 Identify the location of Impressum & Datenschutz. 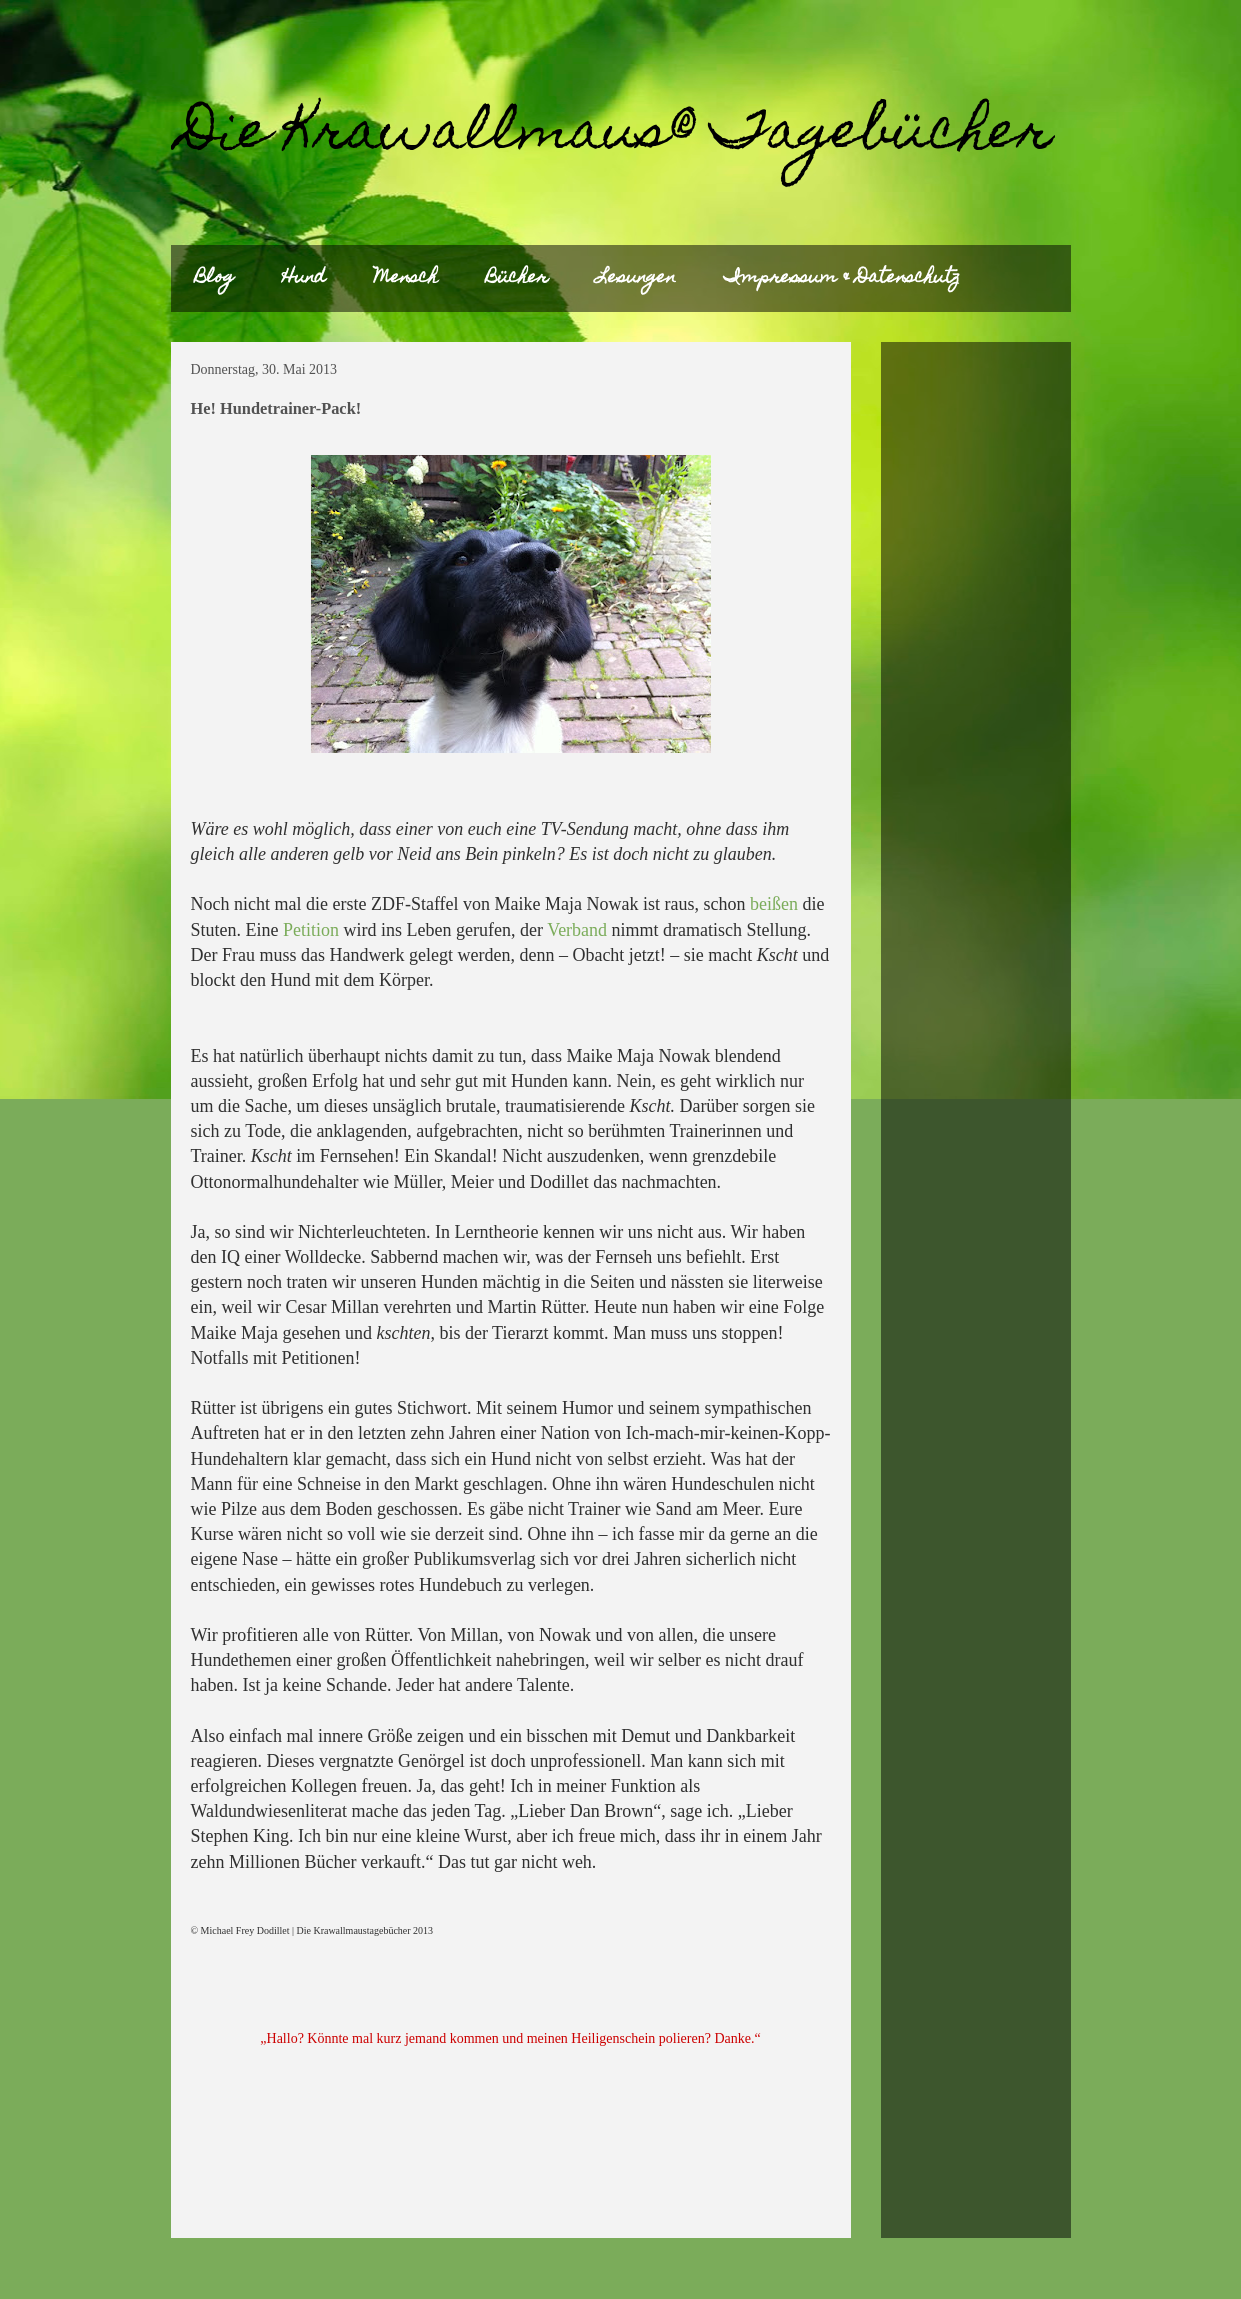
(842, 278).